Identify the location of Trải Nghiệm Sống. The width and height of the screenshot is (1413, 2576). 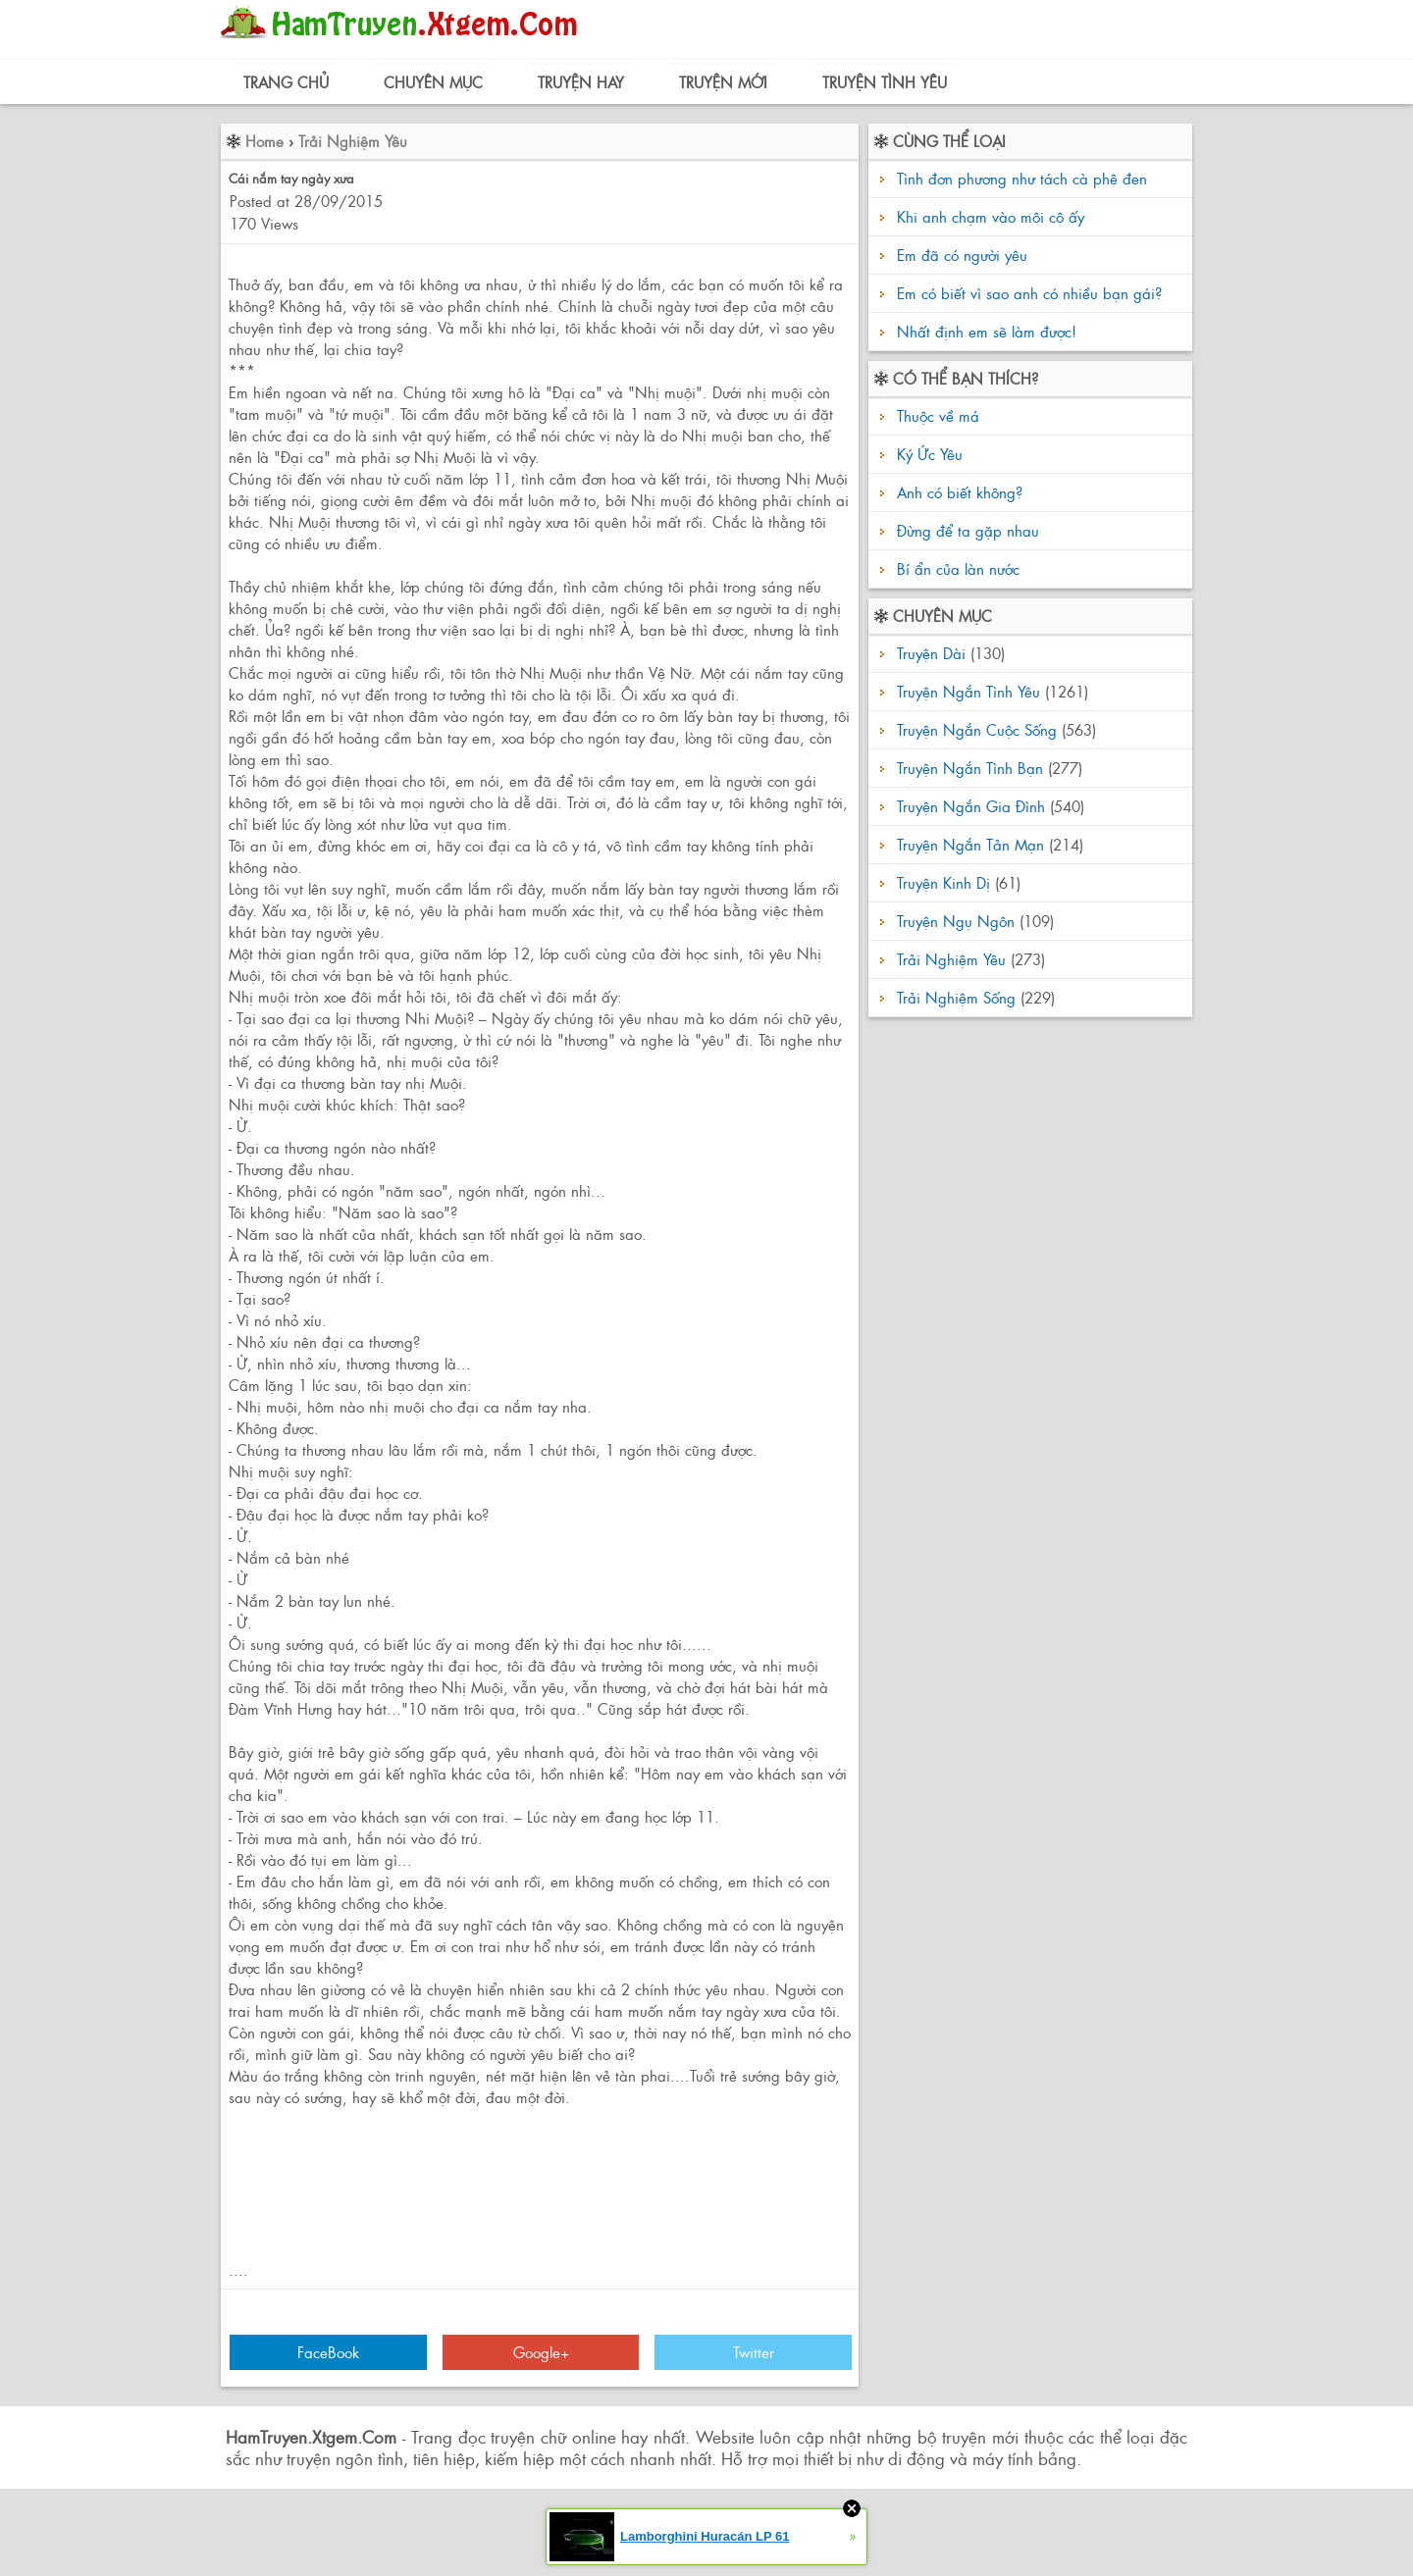
(956, 997).